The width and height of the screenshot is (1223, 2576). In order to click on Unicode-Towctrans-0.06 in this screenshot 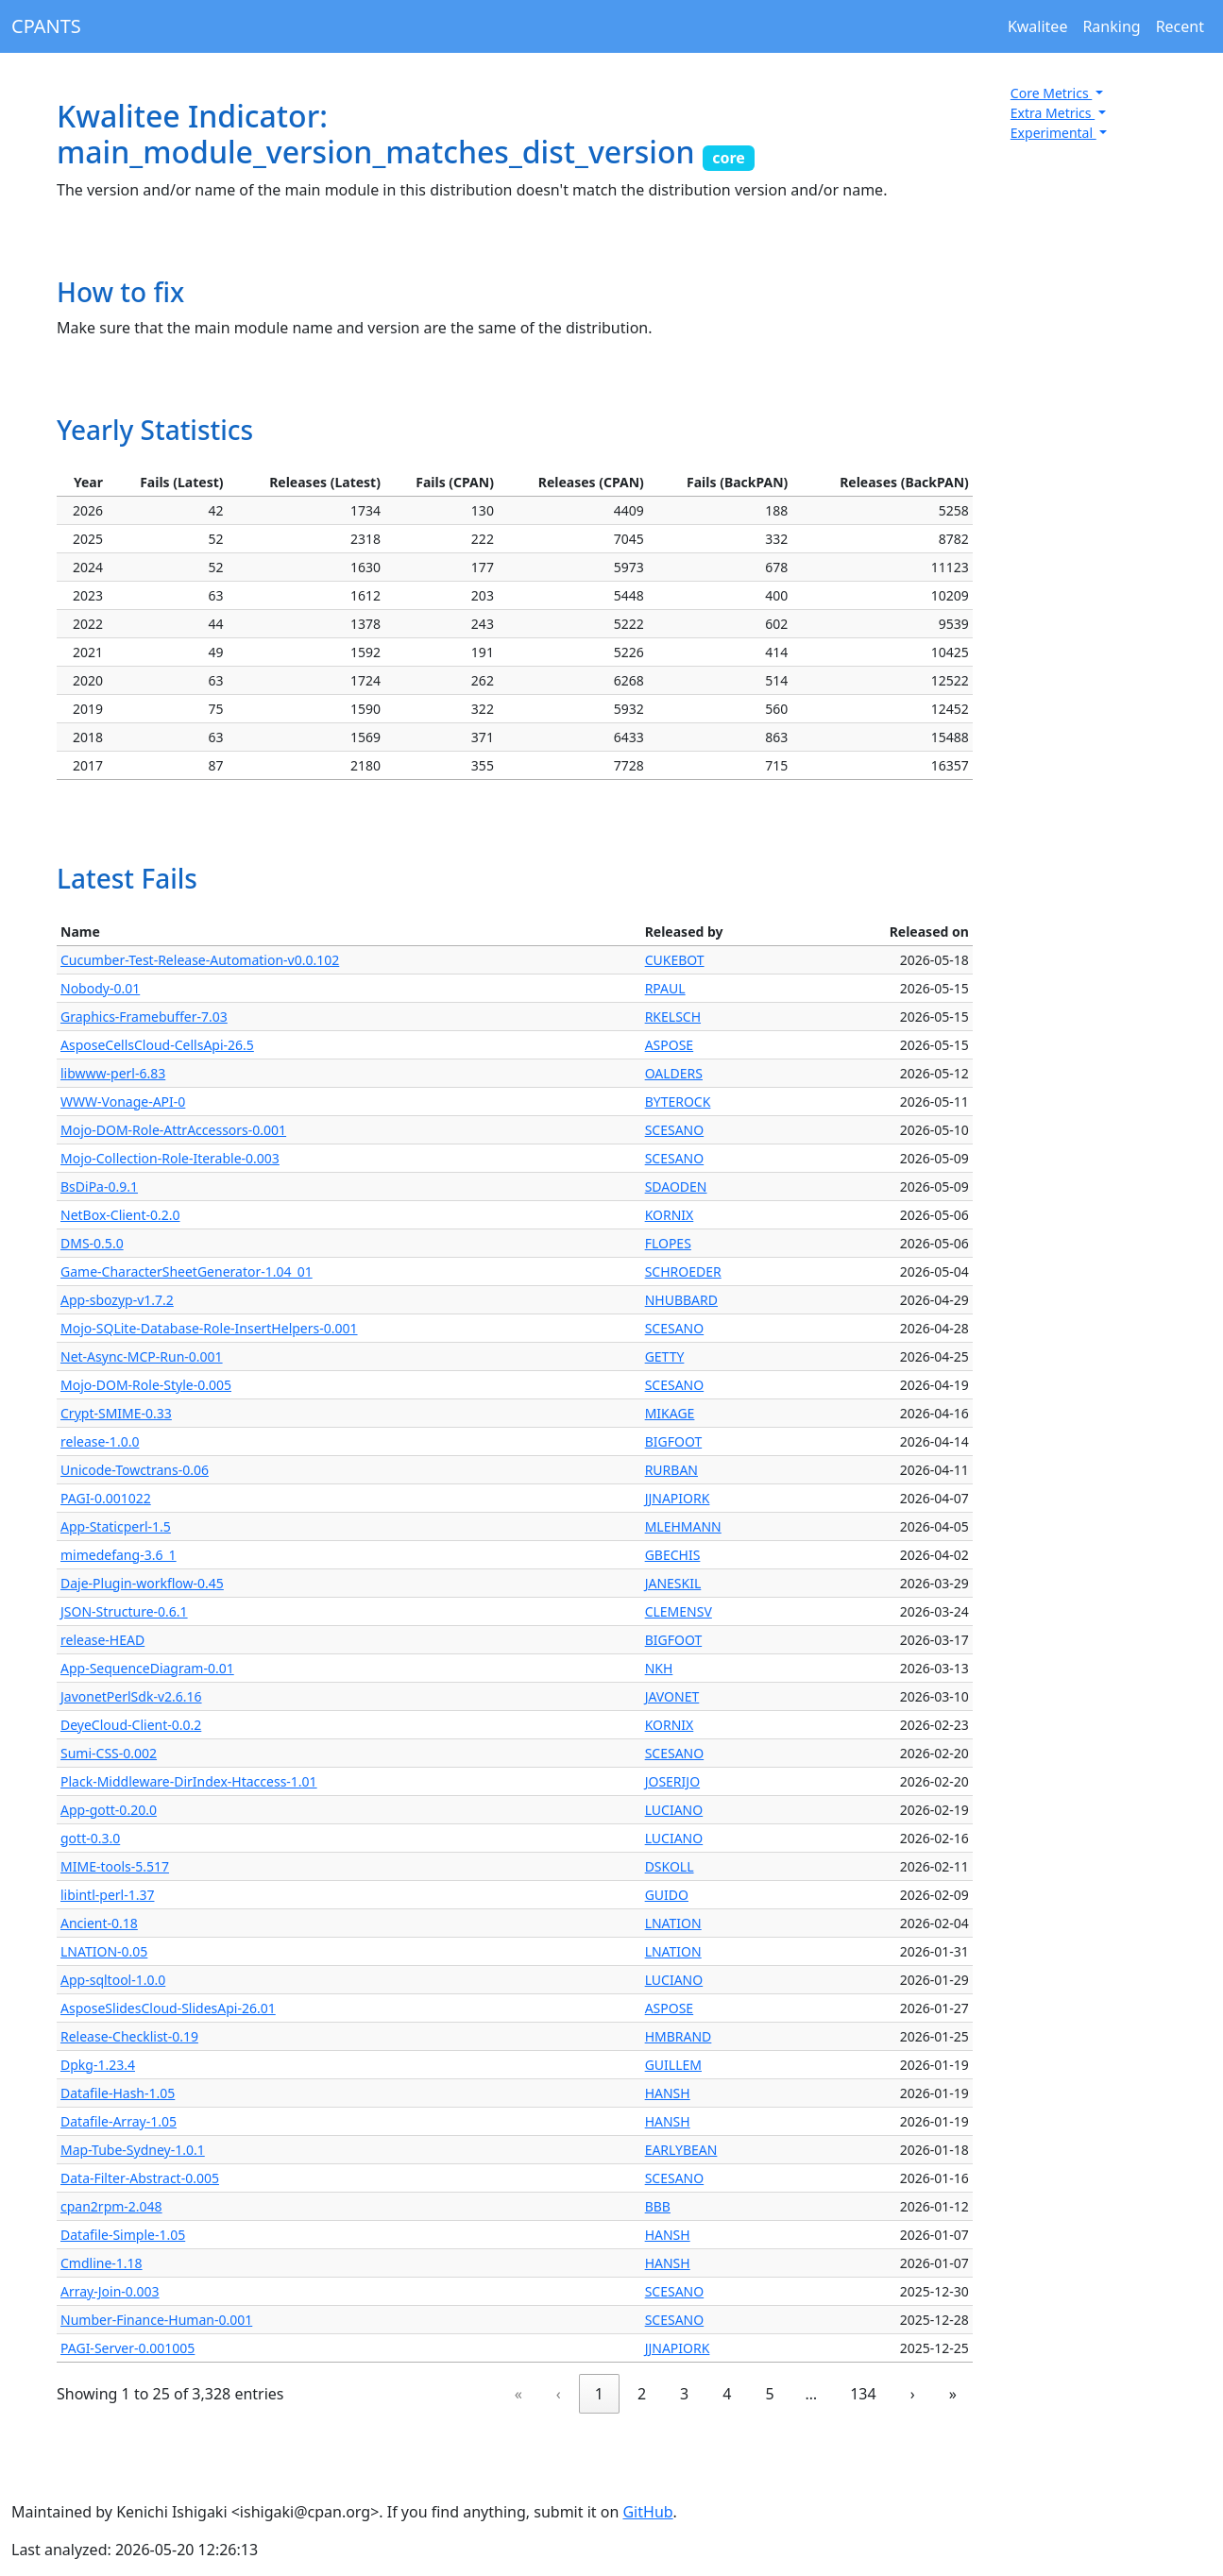, I will do `click(134, 1470)`.